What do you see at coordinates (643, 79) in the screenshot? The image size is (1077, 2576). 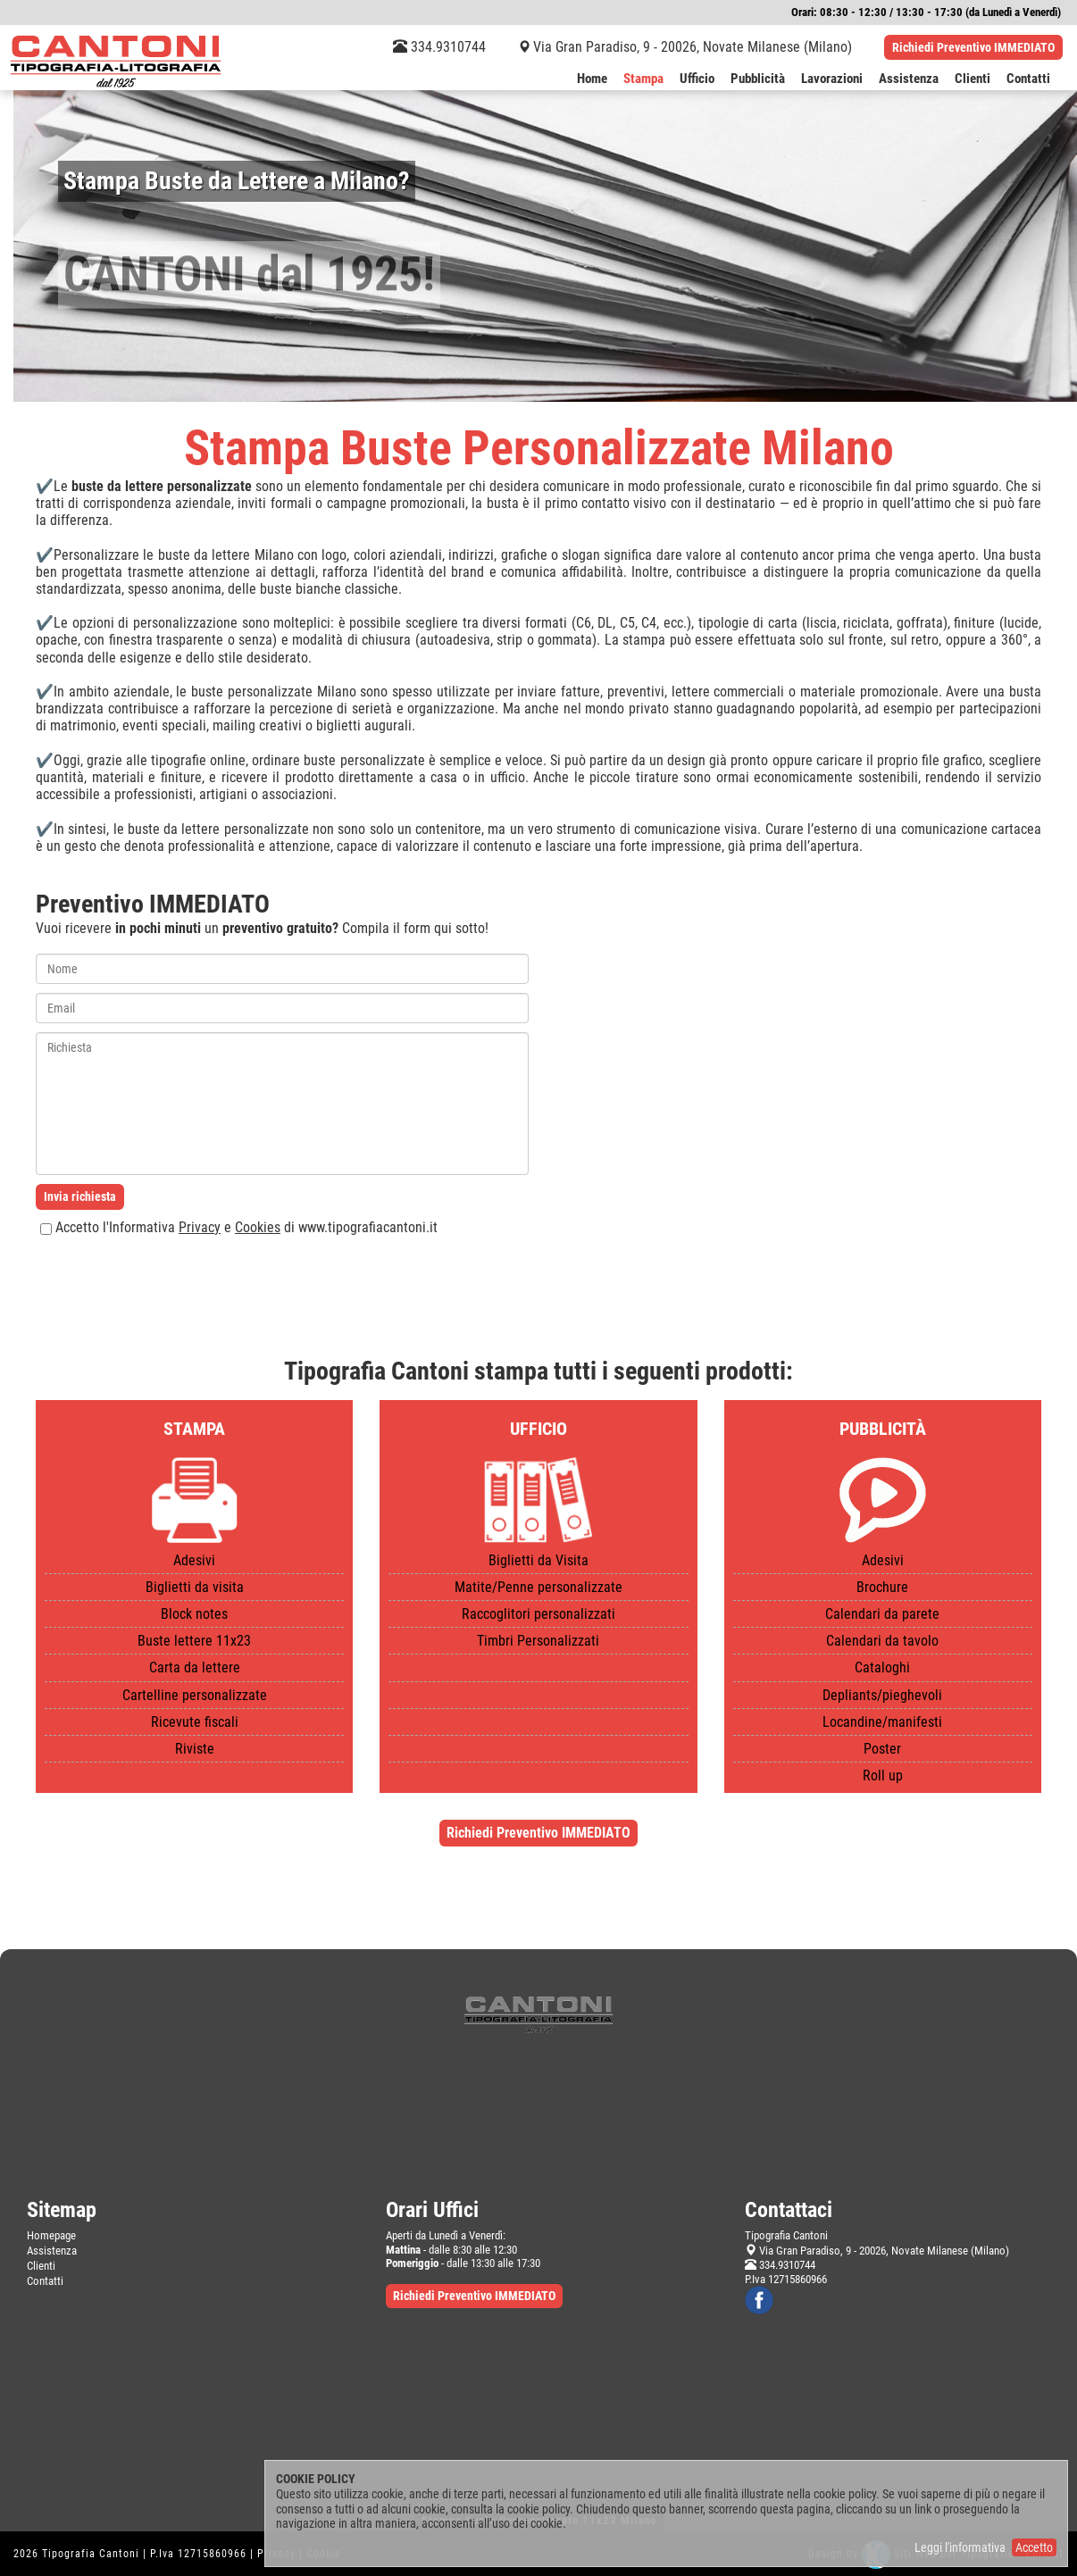 I see `Stampa` at bounding box center [643, 79].